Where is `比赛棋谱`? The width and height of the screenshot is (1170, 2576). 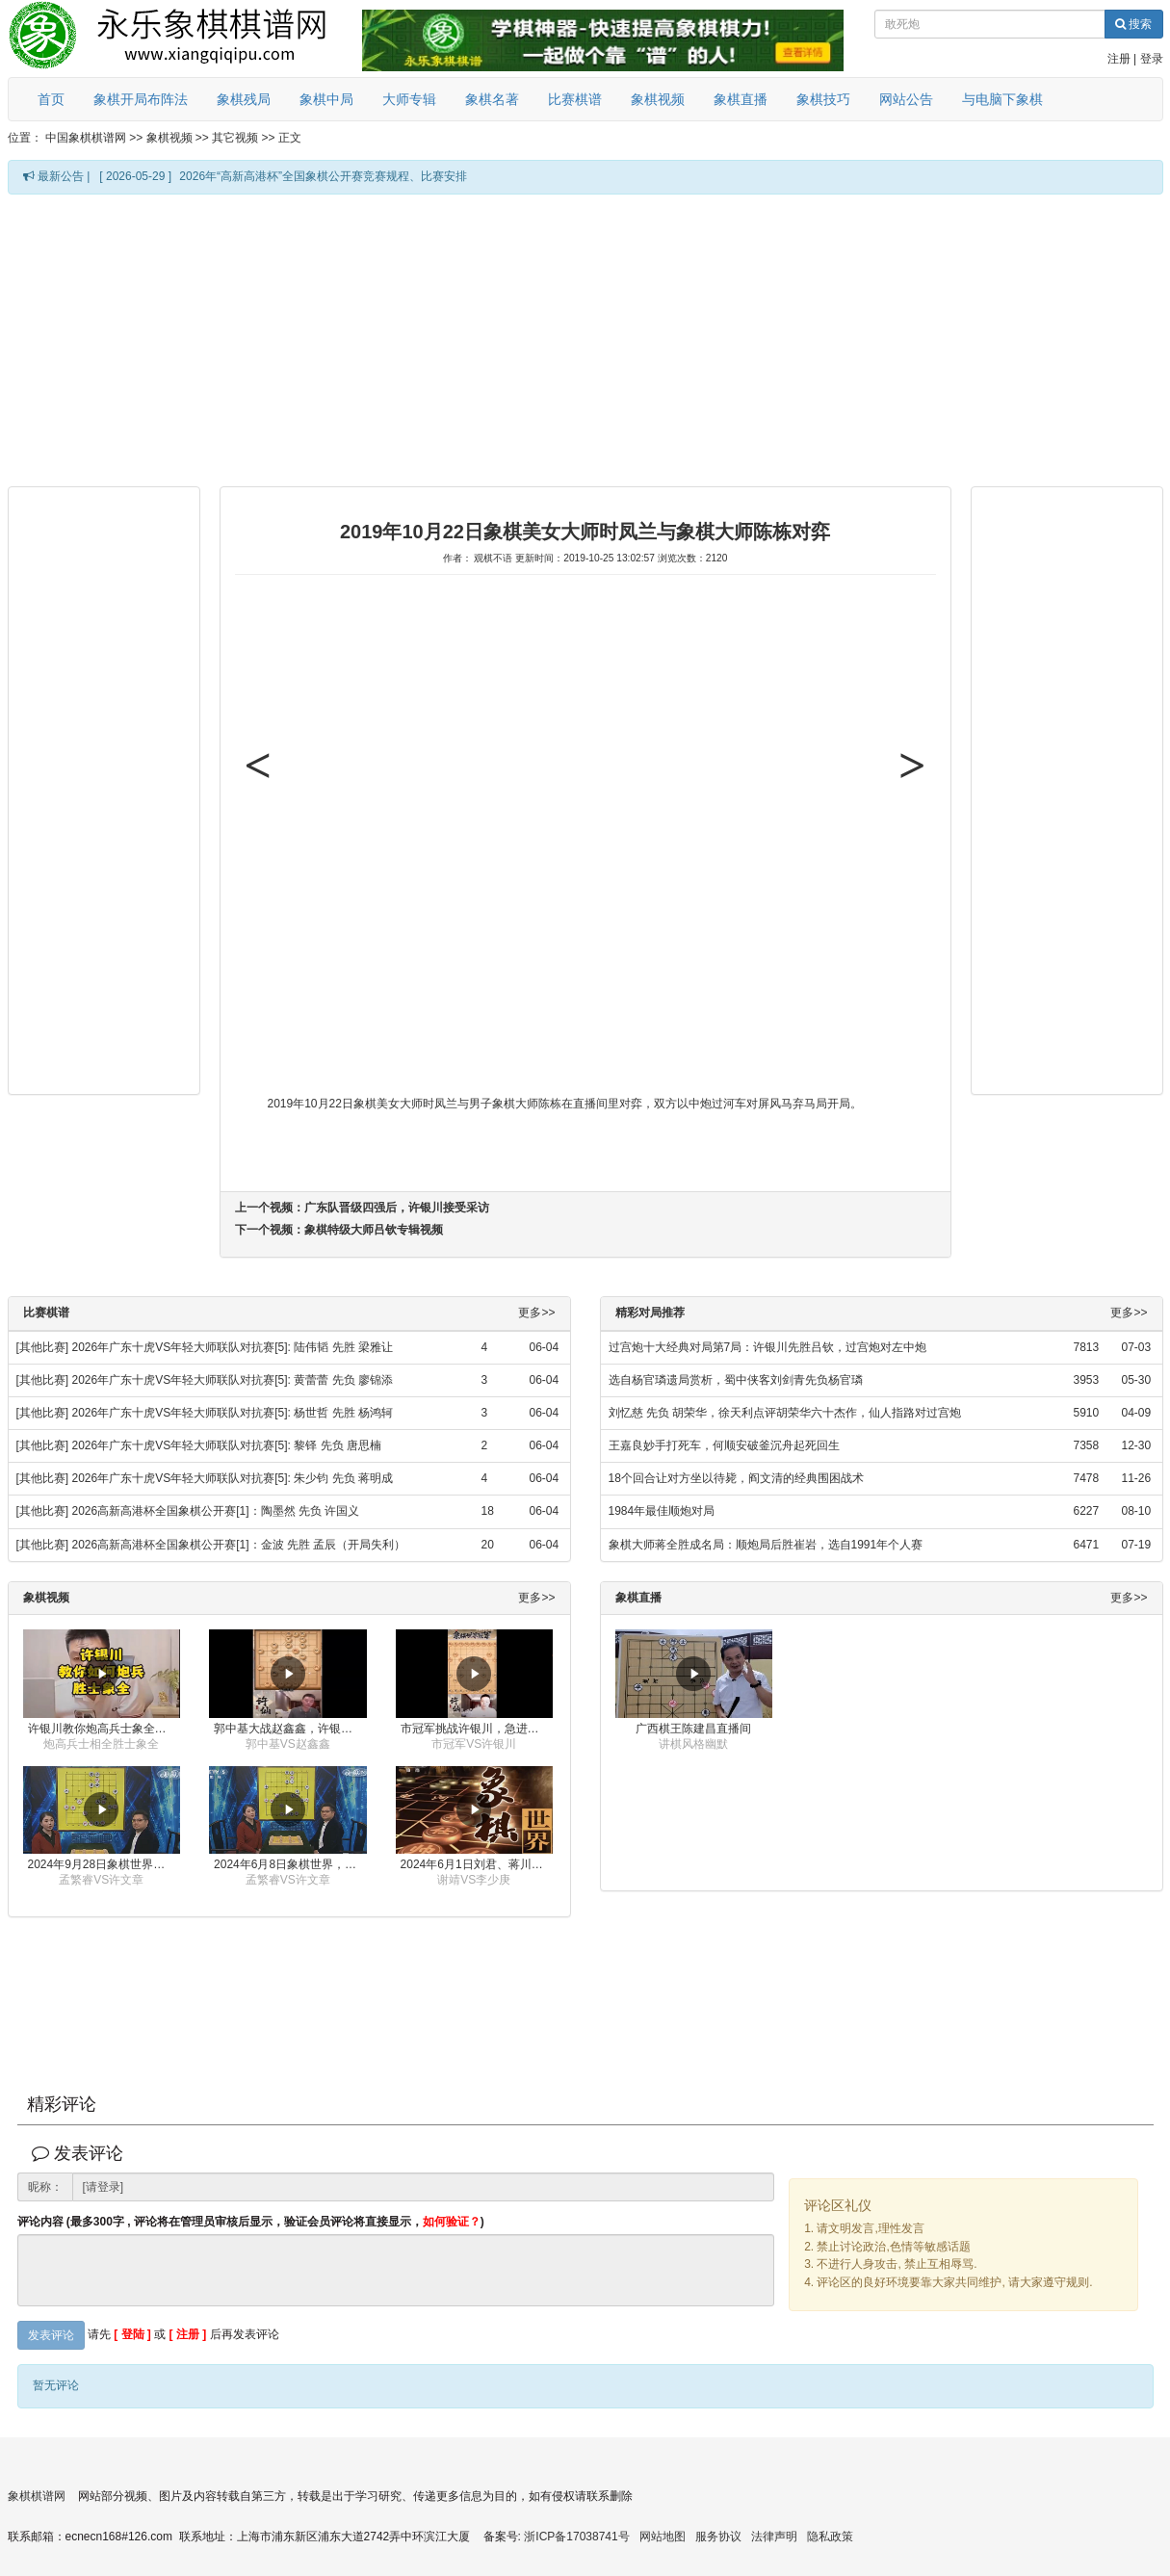 比赛棋谱 is located at coordinates (575, 99).